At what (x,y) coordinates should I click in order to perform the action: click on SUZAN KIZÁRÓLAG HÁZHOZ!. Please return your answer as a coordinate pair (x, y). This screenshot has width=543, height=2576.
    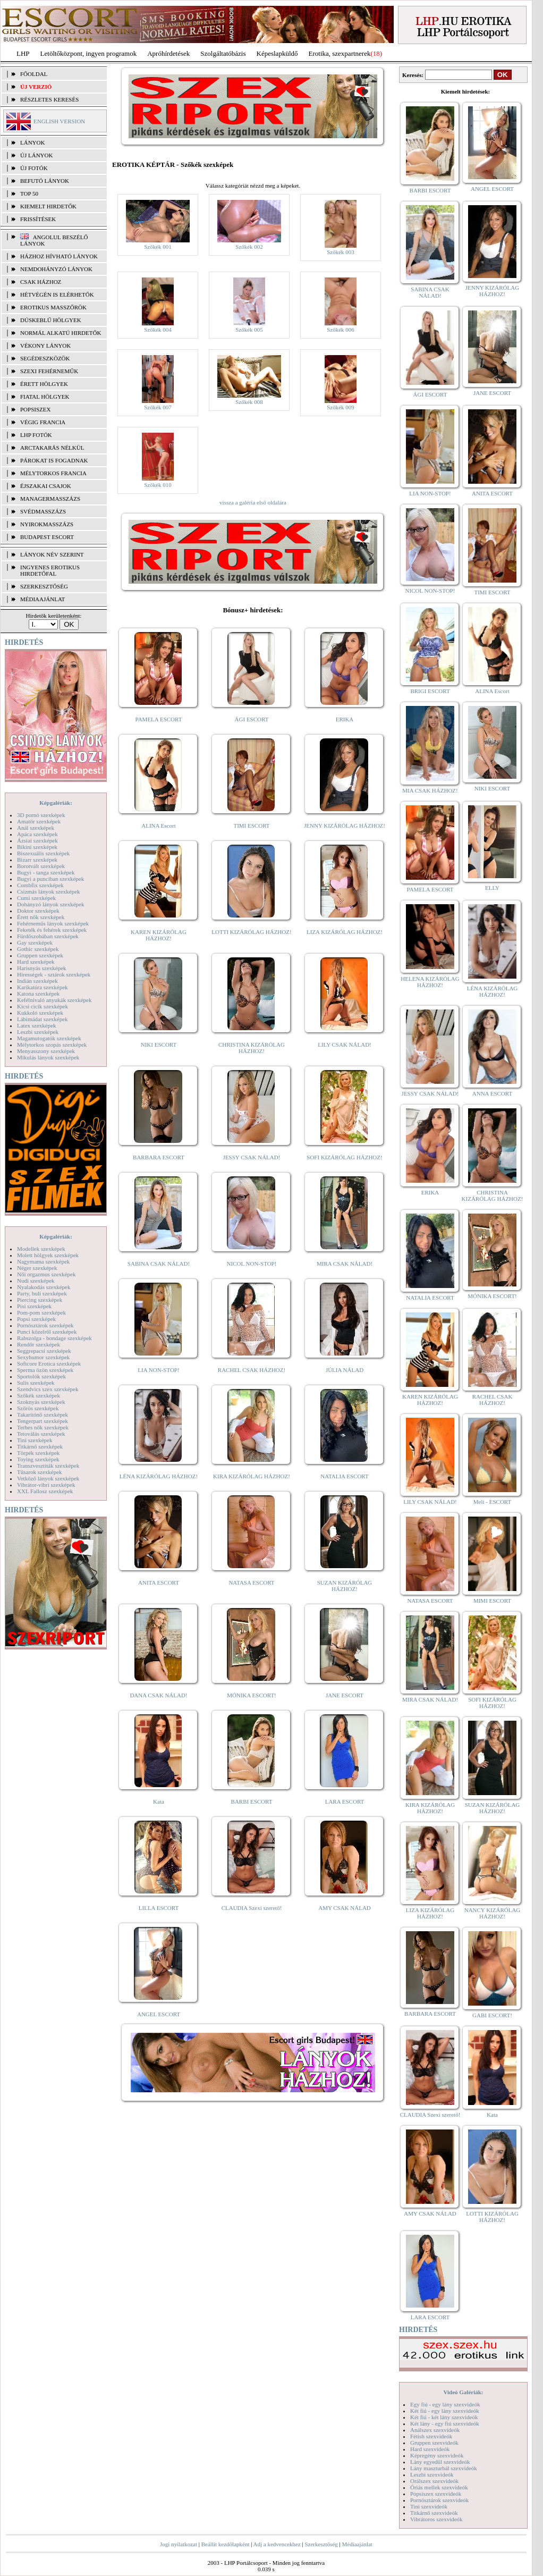
    Looking at the image, I should click on (344, 1585).